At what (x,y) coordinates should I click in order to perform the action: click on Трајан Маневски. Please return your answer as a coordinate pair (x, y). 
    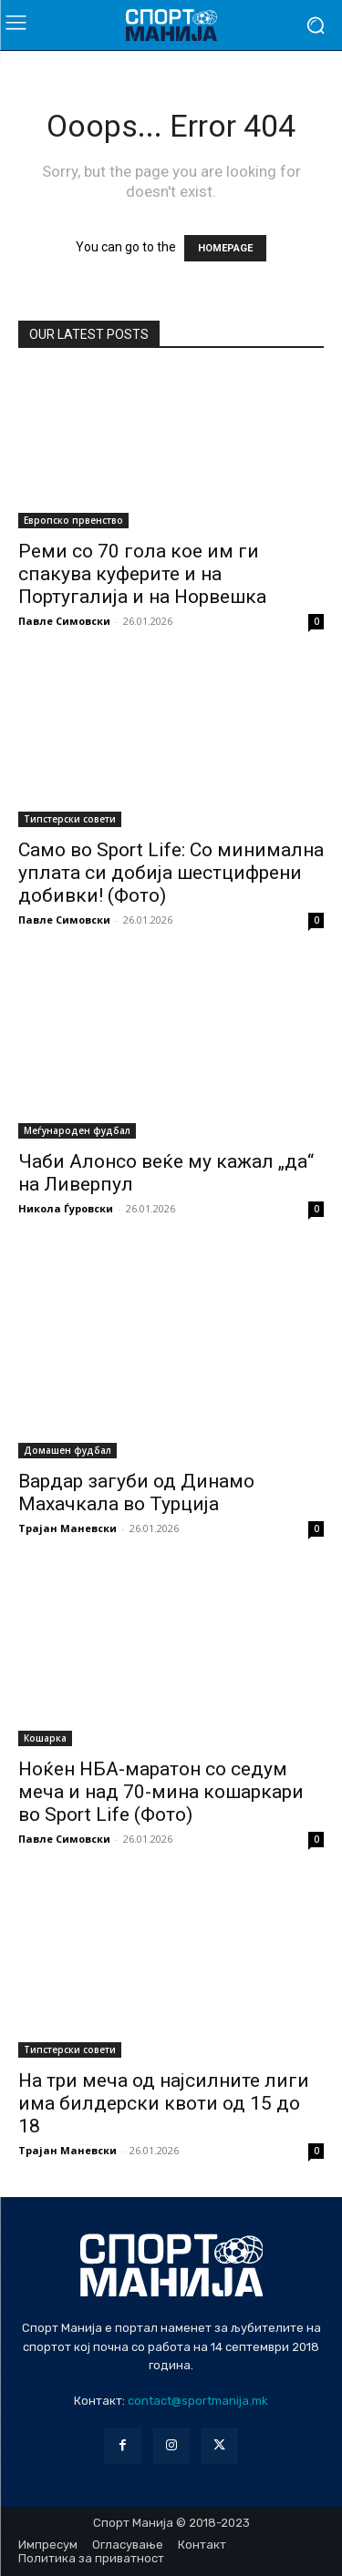
    Looking at the image, I should click on (67, 1528).